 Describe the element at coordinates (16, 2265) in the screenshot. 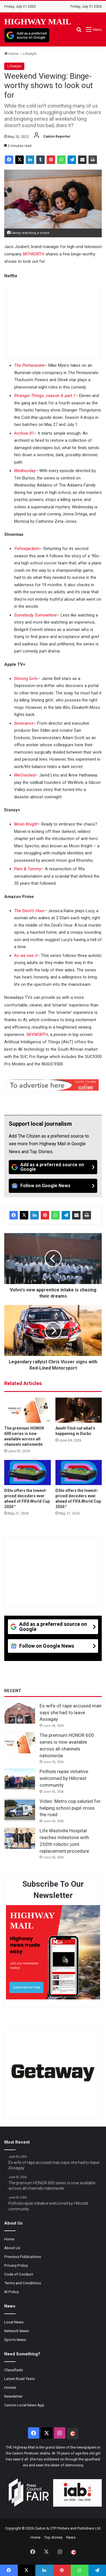

I see `Privacy Policy` at that location.